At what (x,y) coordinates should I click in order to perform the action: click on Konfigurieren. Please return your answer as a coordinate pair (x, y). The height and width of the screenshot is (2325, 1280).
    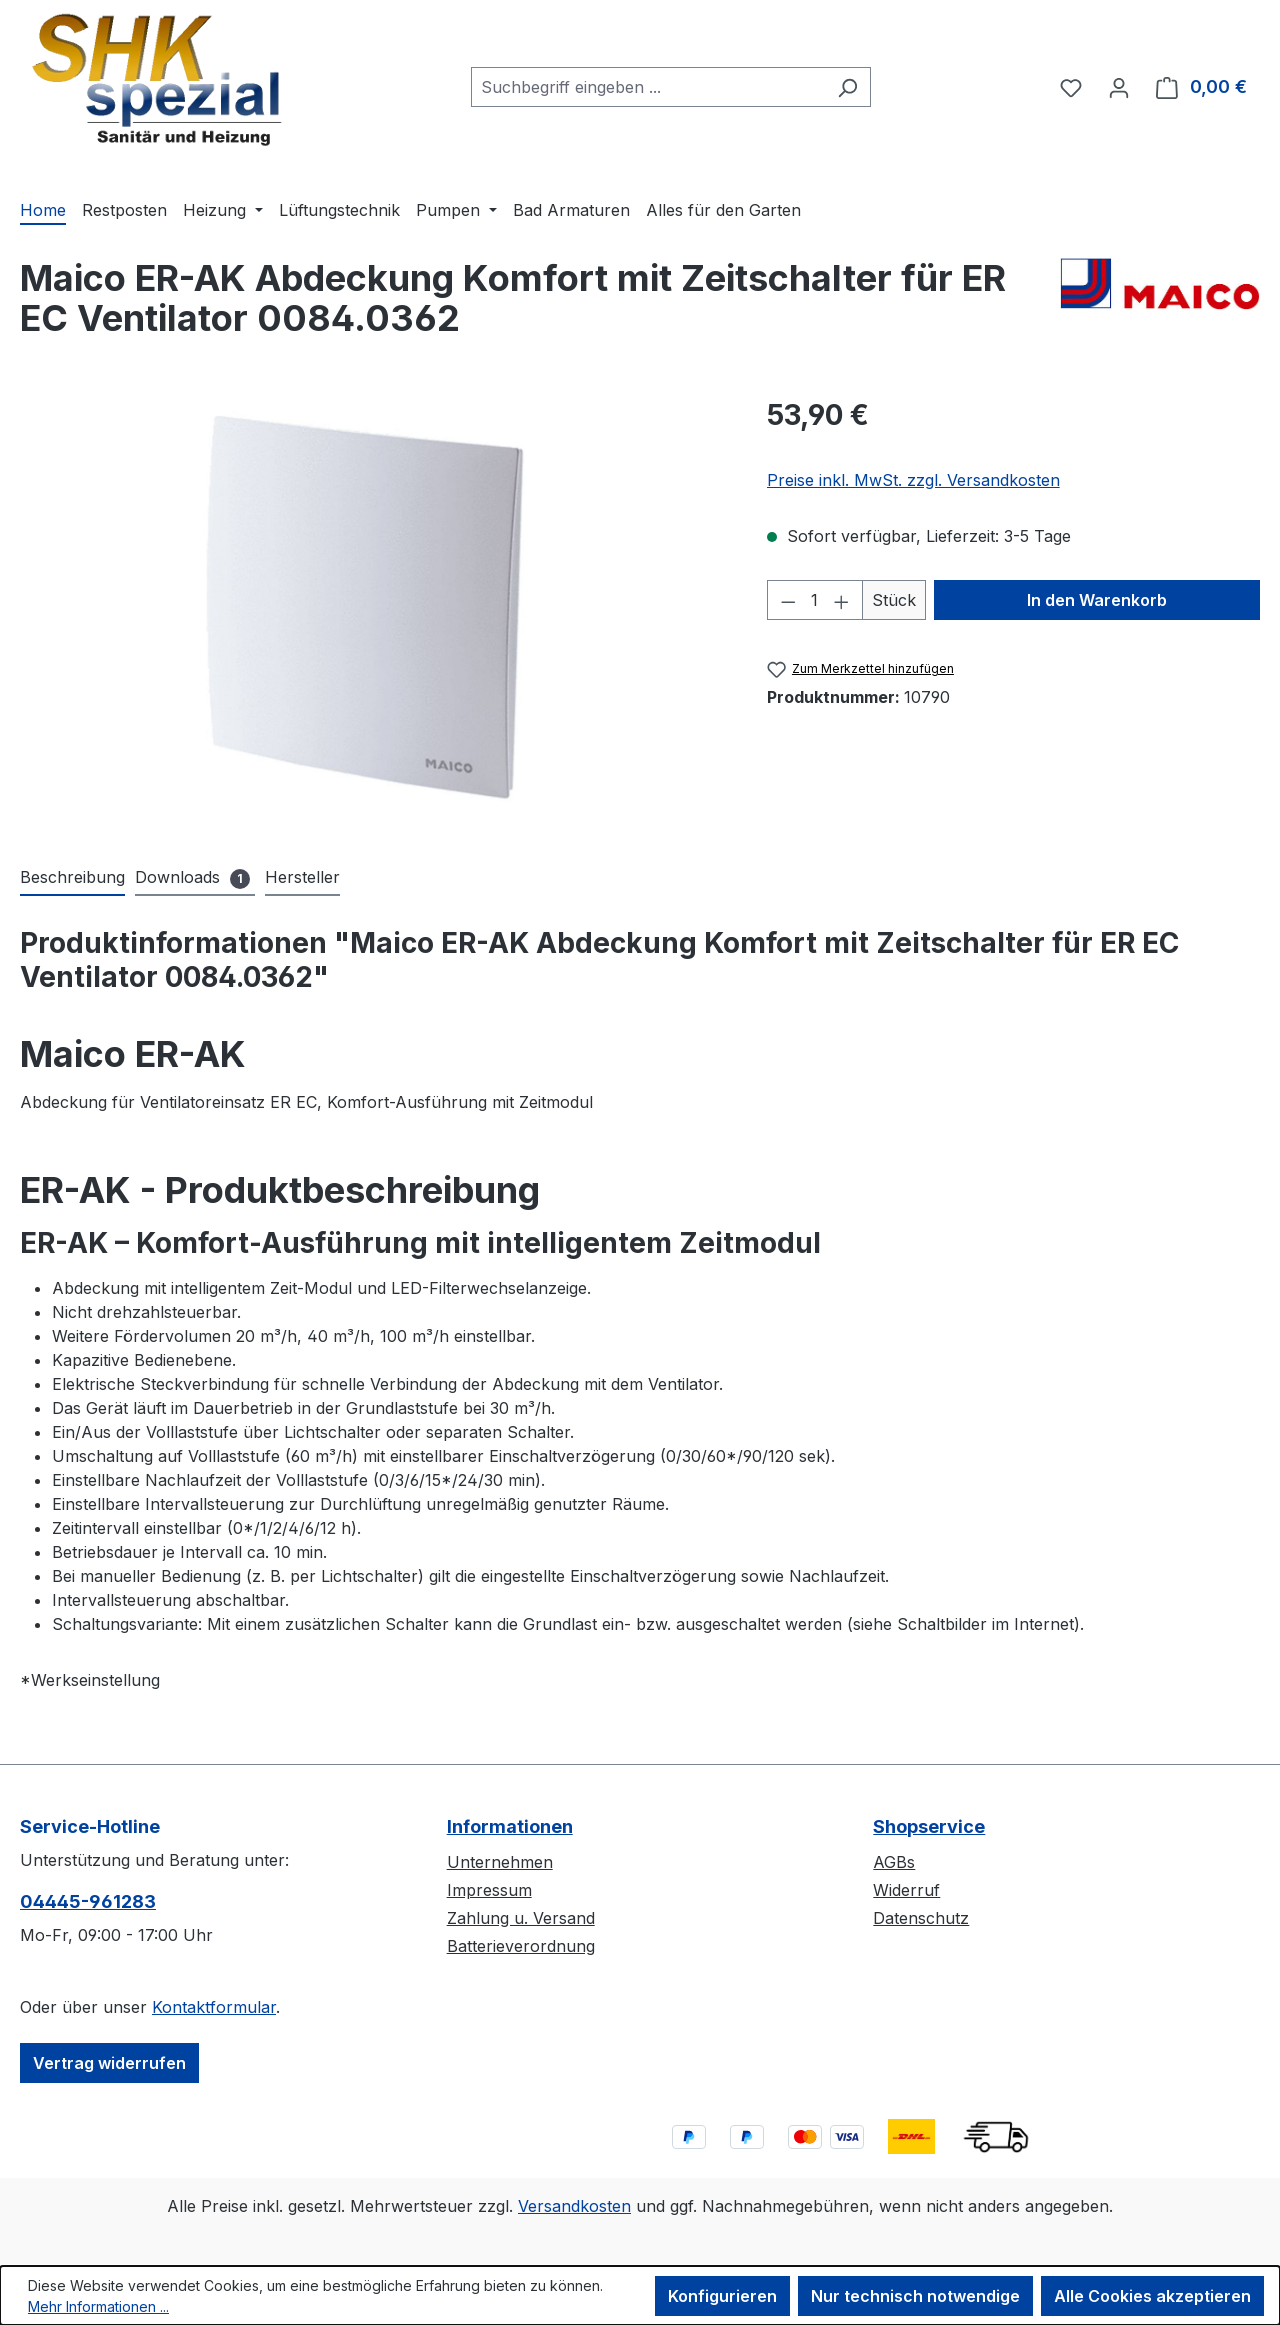
    Looking at the image, I should click on (722, 2296).